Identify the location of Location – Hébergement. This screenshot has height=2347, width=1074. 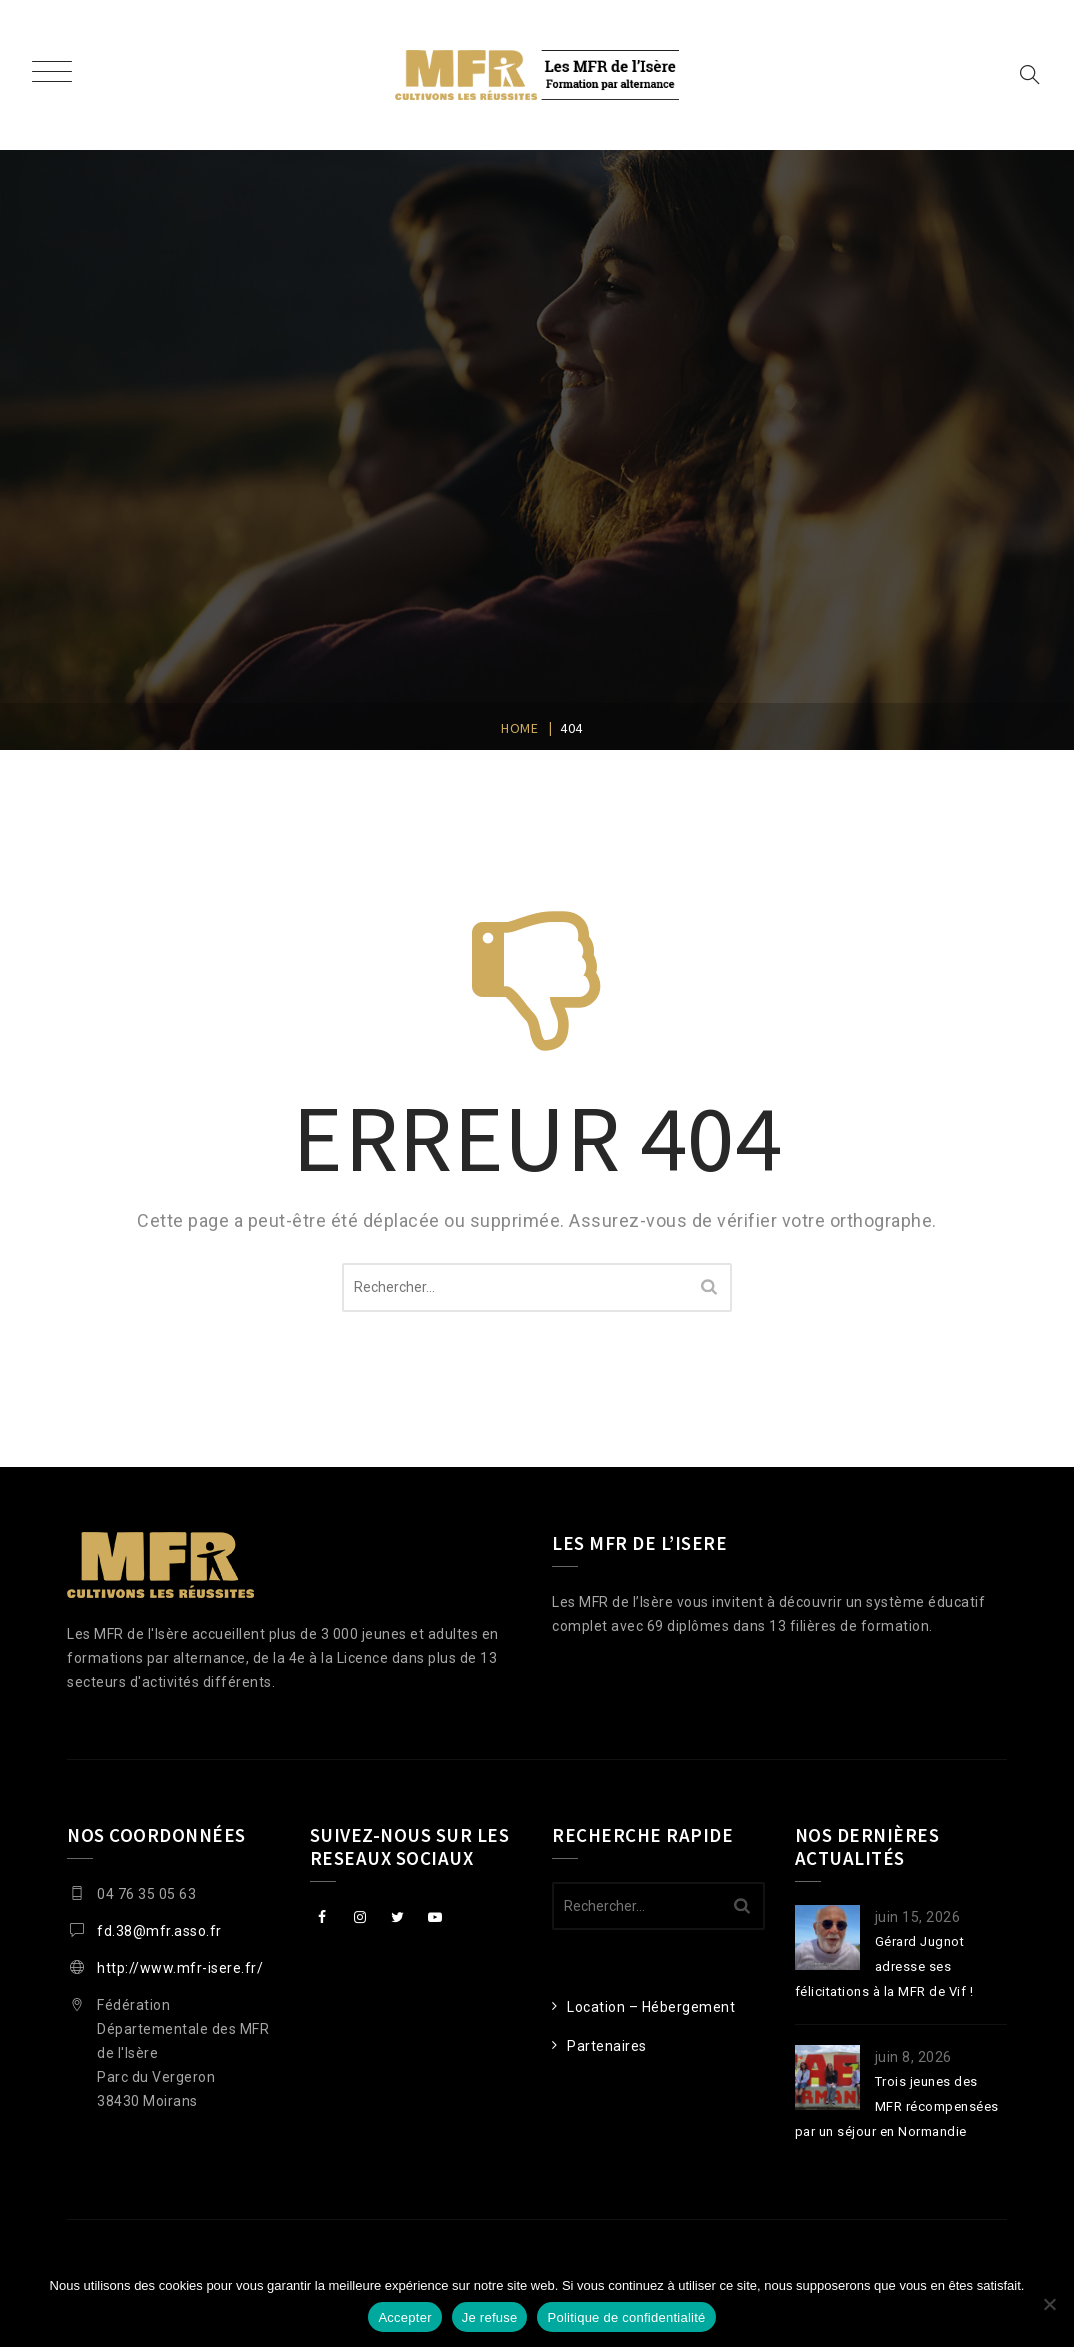
(651, 2007).